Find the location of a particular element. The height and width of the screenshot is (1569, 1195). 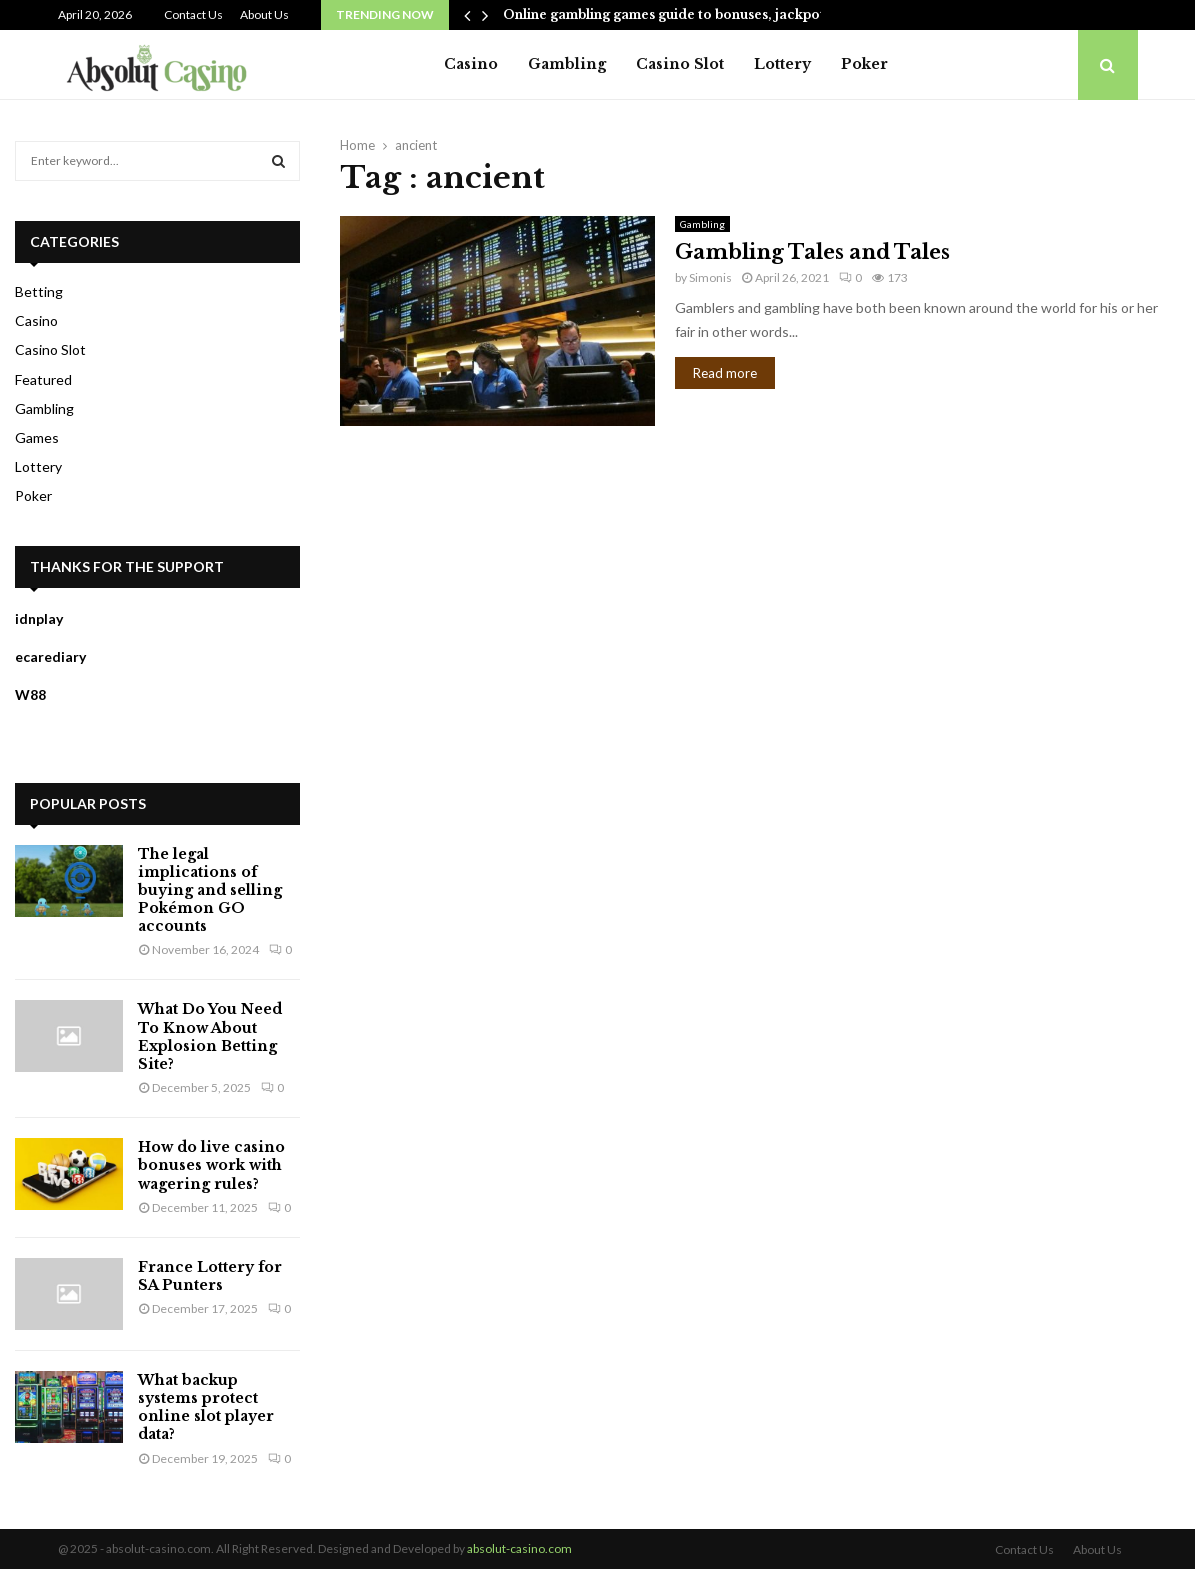

idnplay is located at coordinates (39, 618).